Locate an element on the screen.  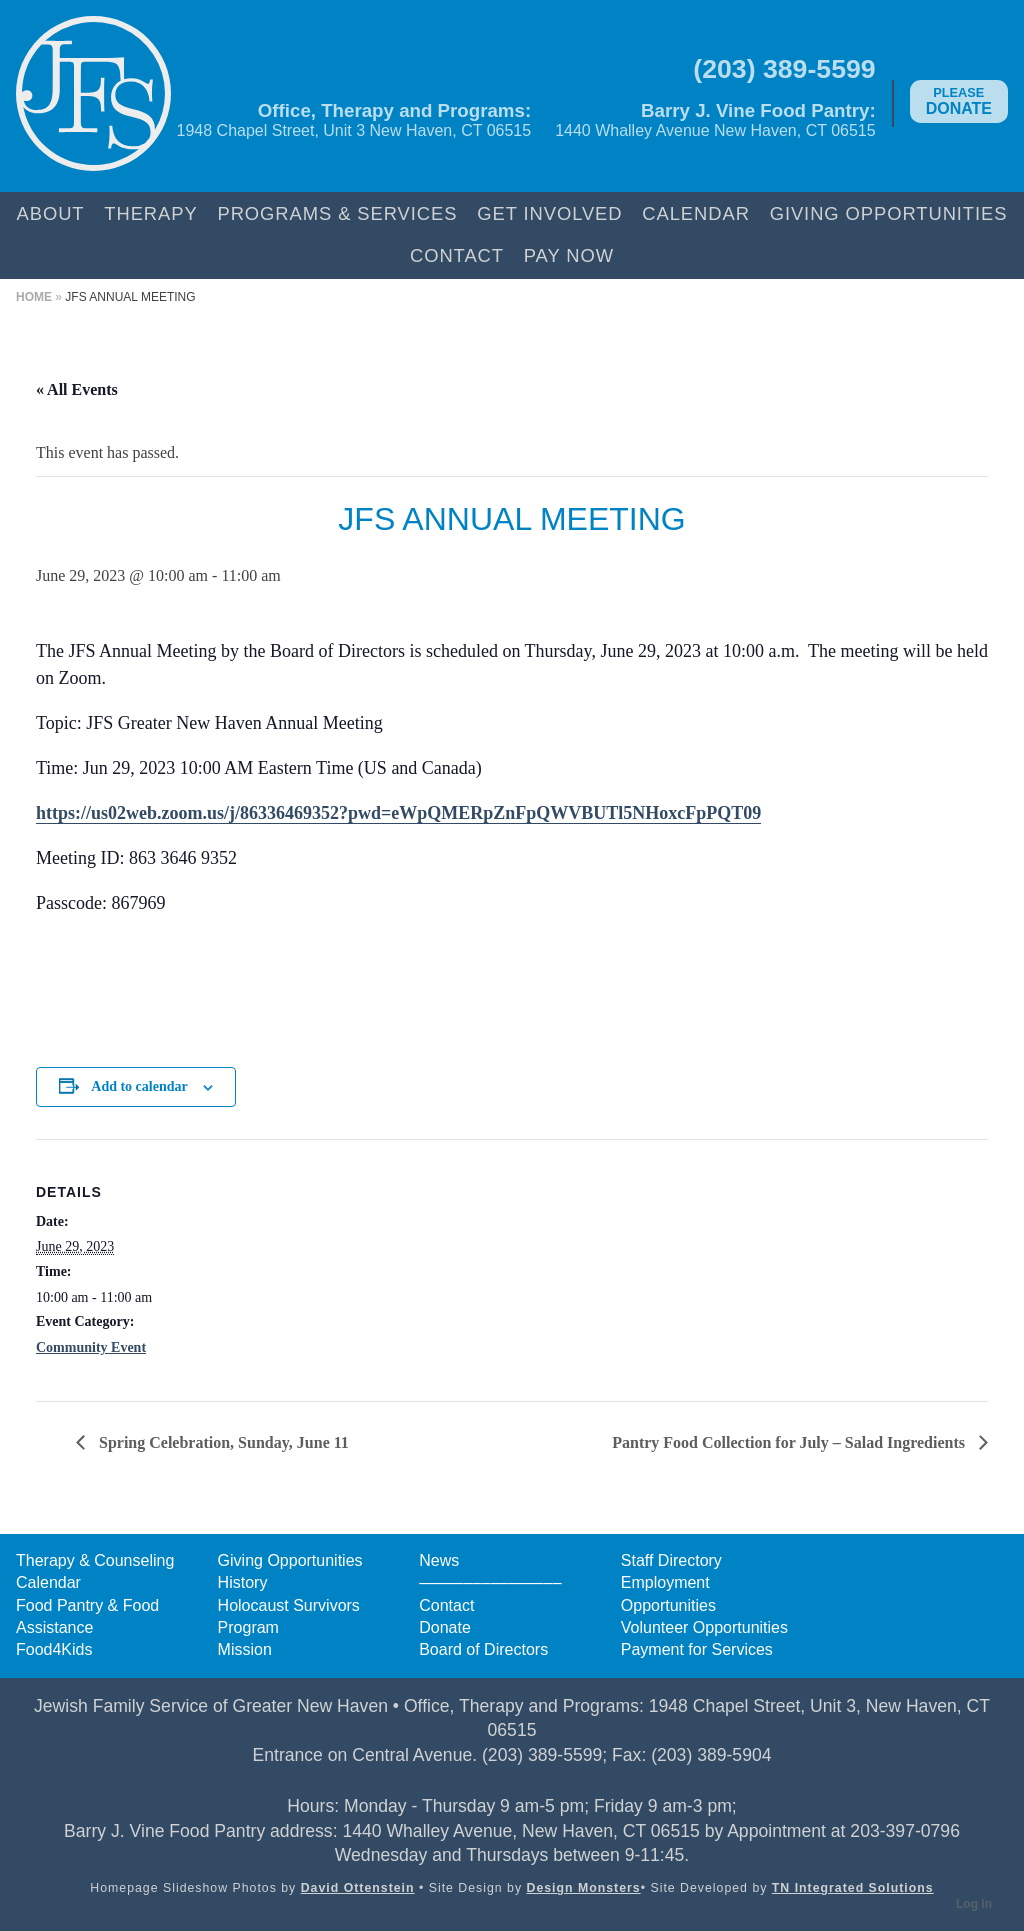
Pay Now is located at coordinates (569, 255).